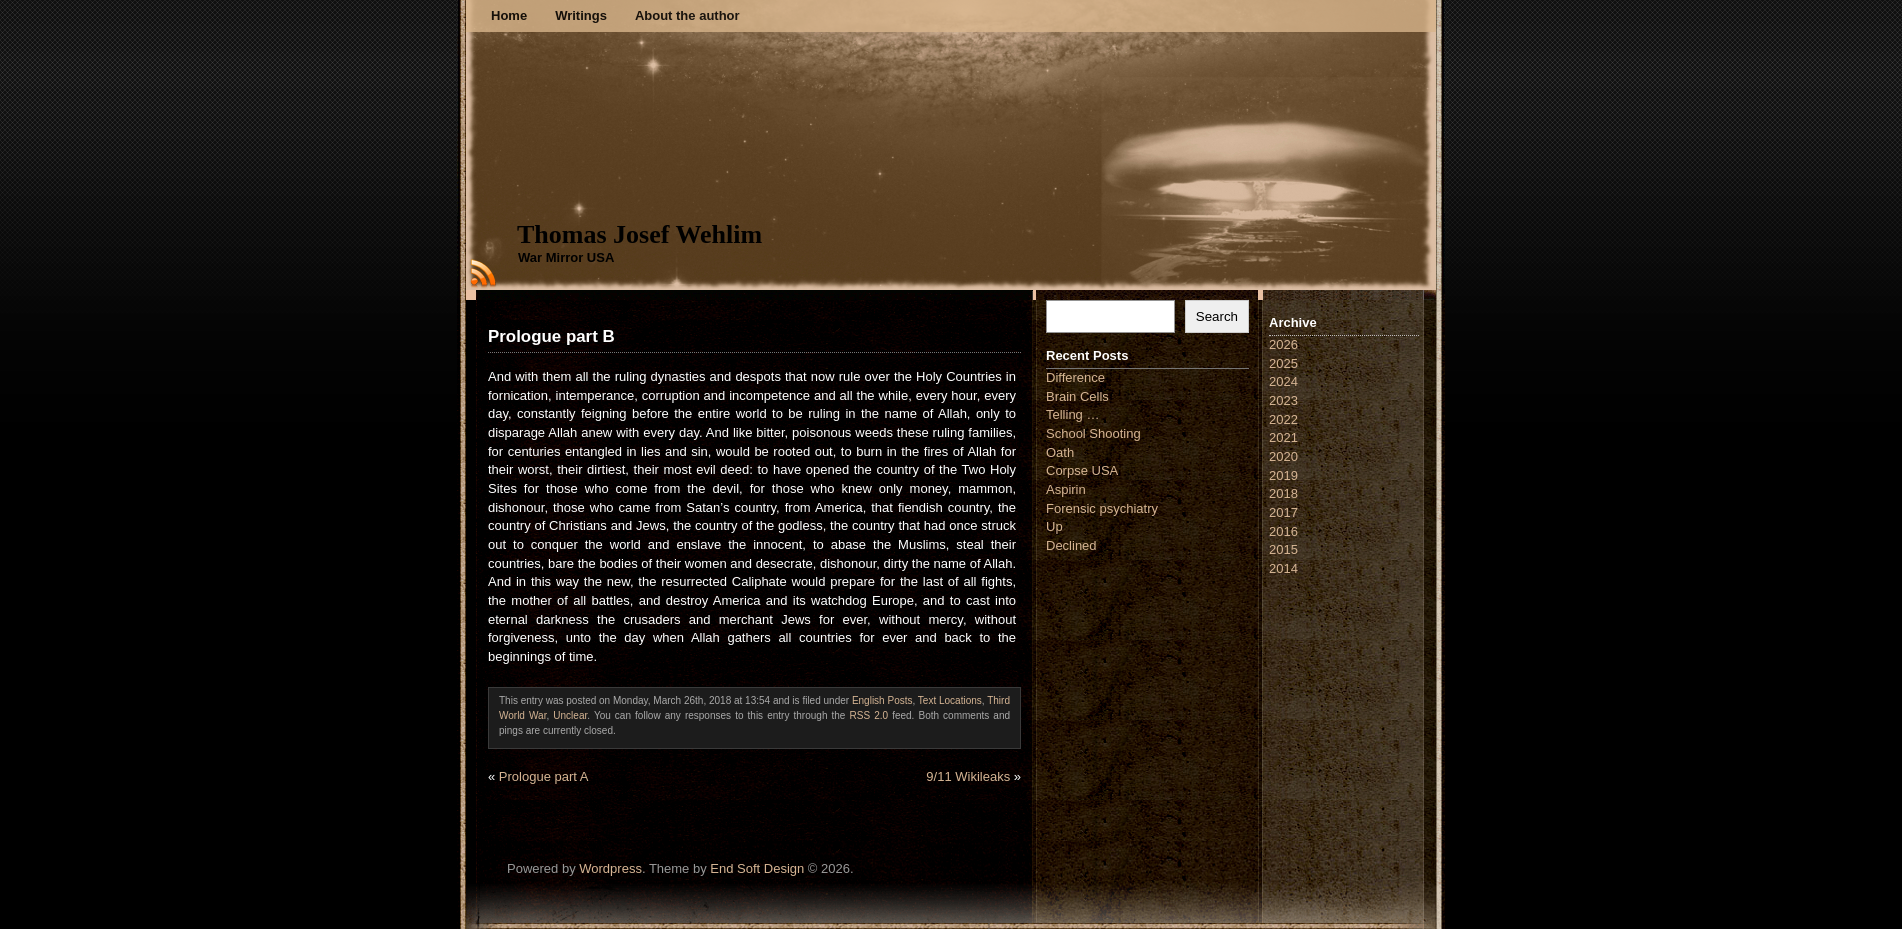  What do you see at coordinates (1283, 363) in the screenshot?
I see `2025` at bounding box center [1283, 363].